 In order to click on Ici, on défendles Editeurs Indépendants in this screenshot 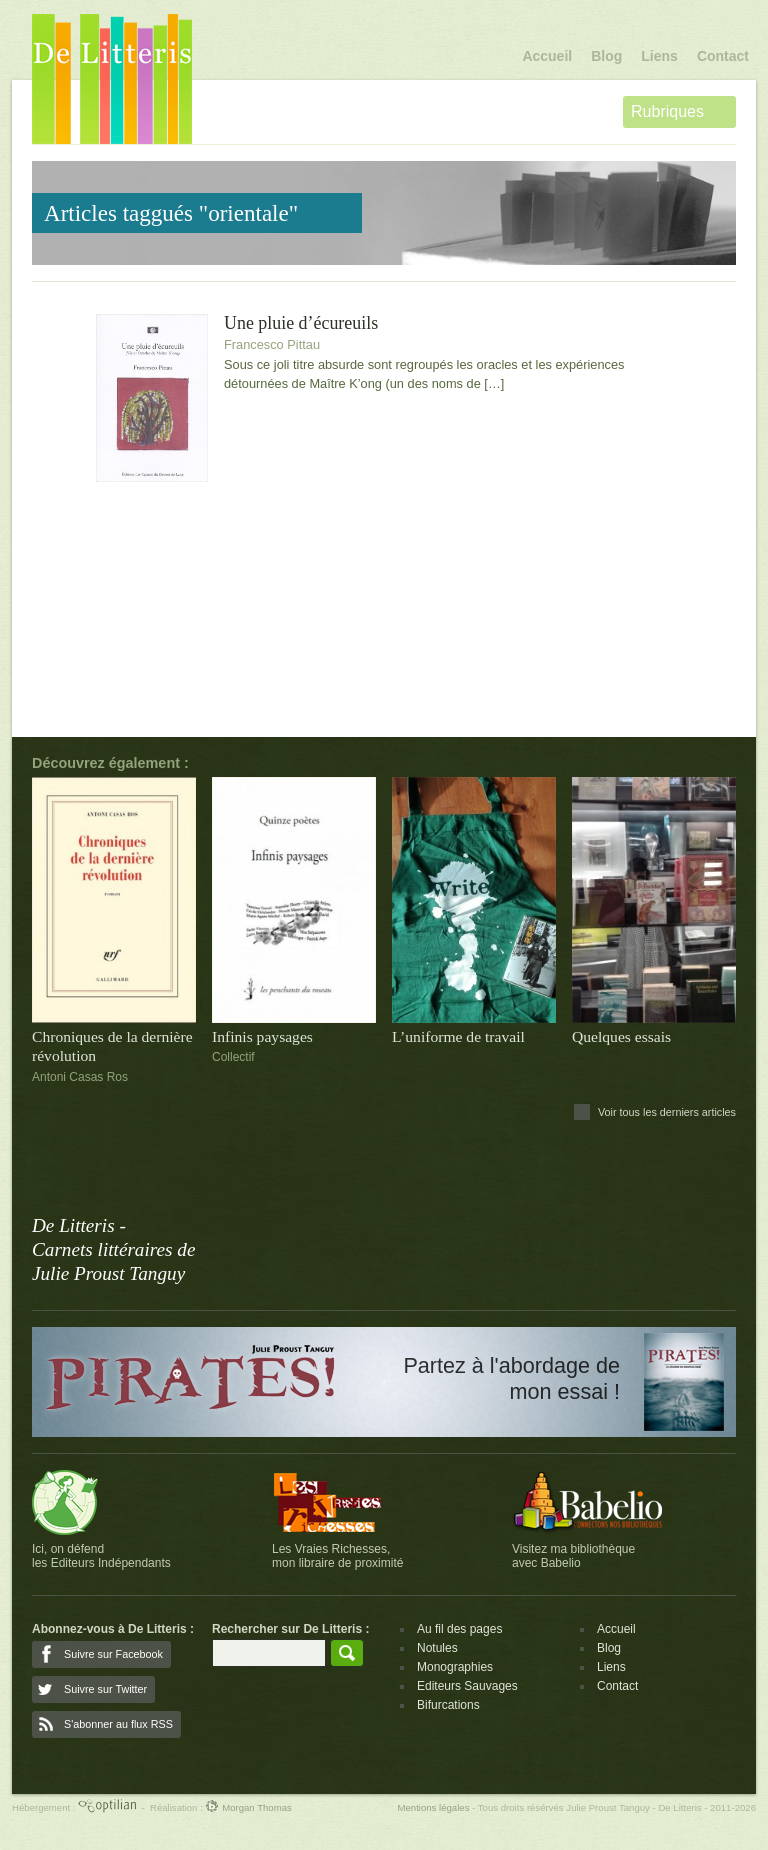, I will do `click(101, 1556)`.